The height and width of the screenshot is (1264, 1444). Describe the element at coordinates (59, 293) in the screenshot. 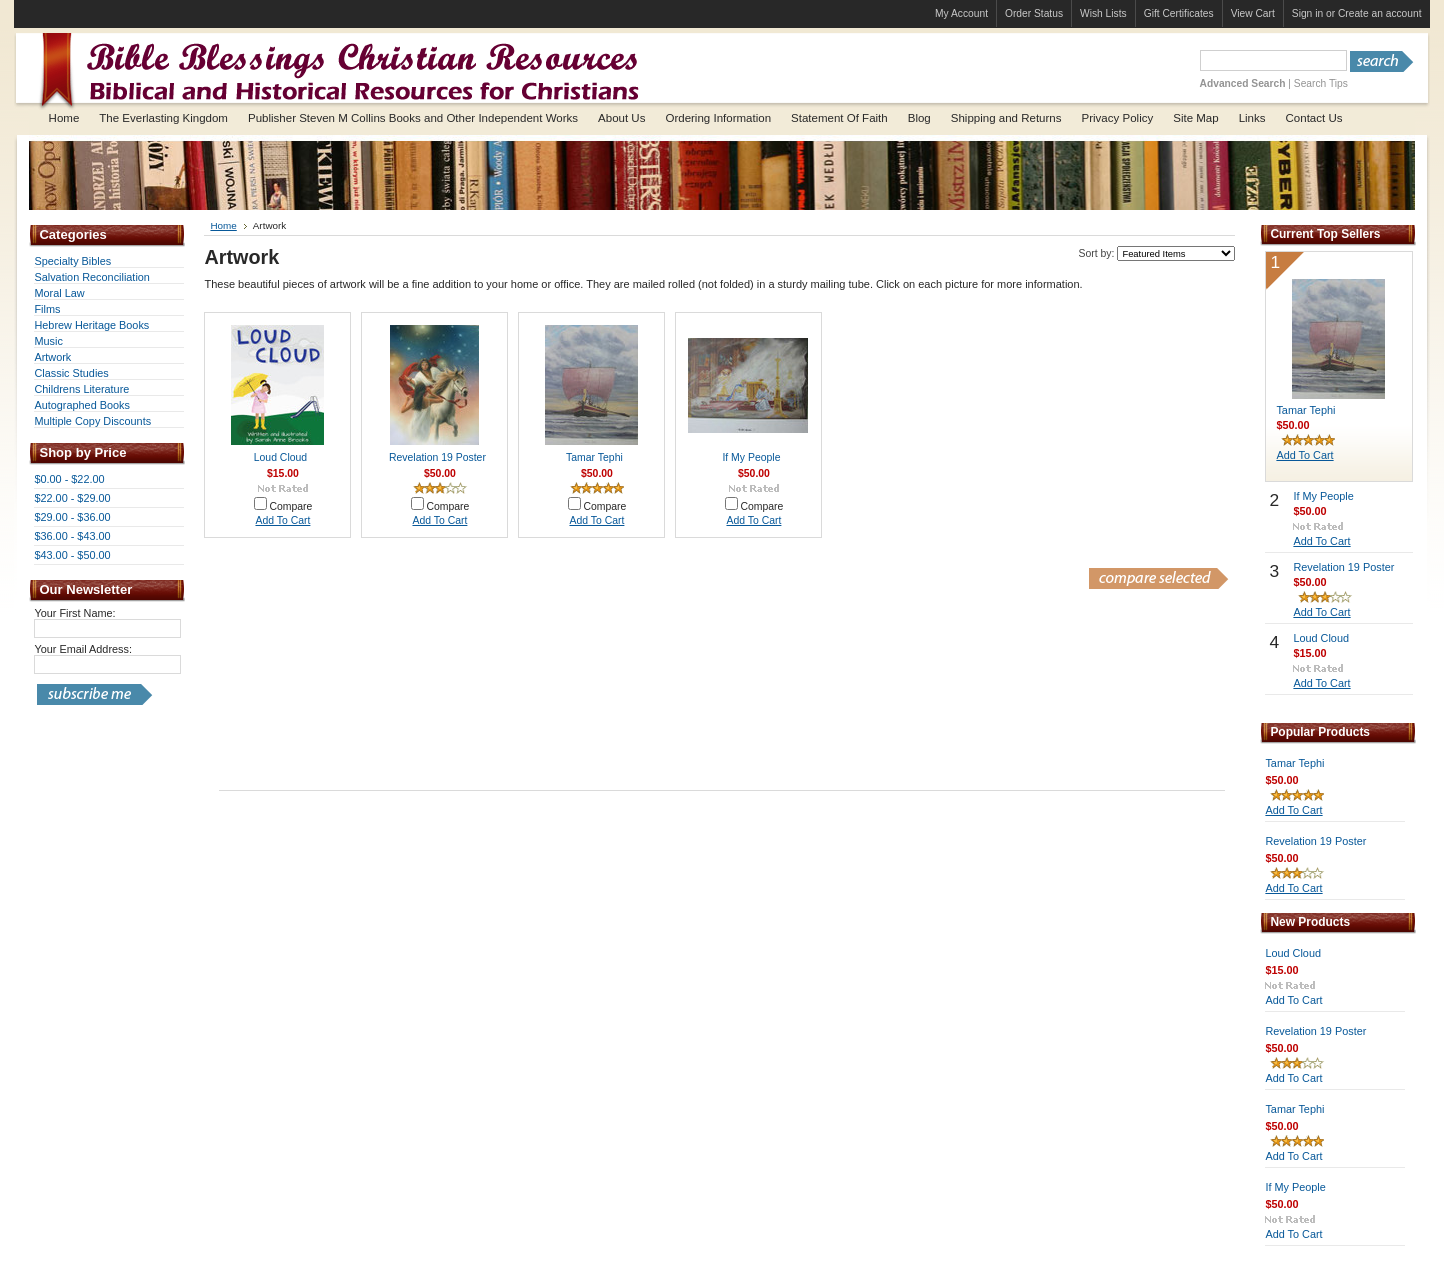

I see `Moral Law` at that location.